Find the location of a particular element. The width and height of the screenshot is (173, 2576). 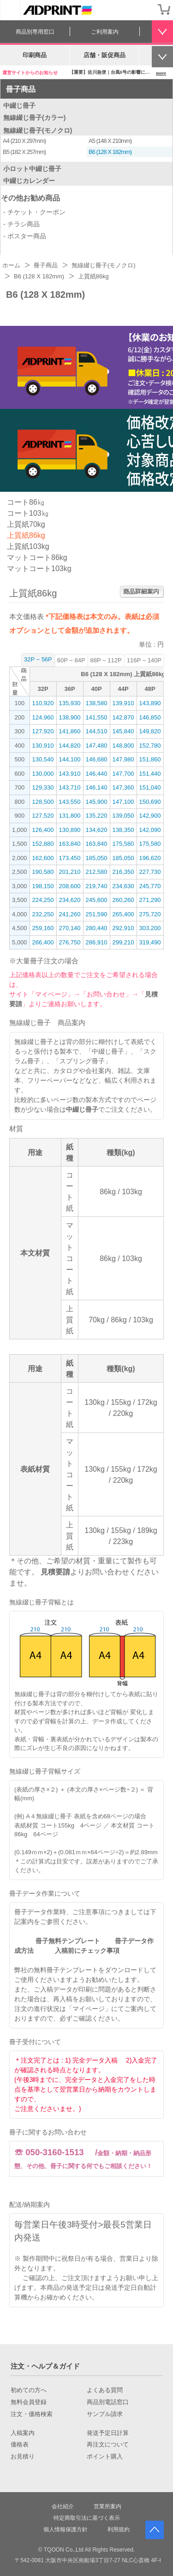

175,580 is located at coordinates (123, 843).